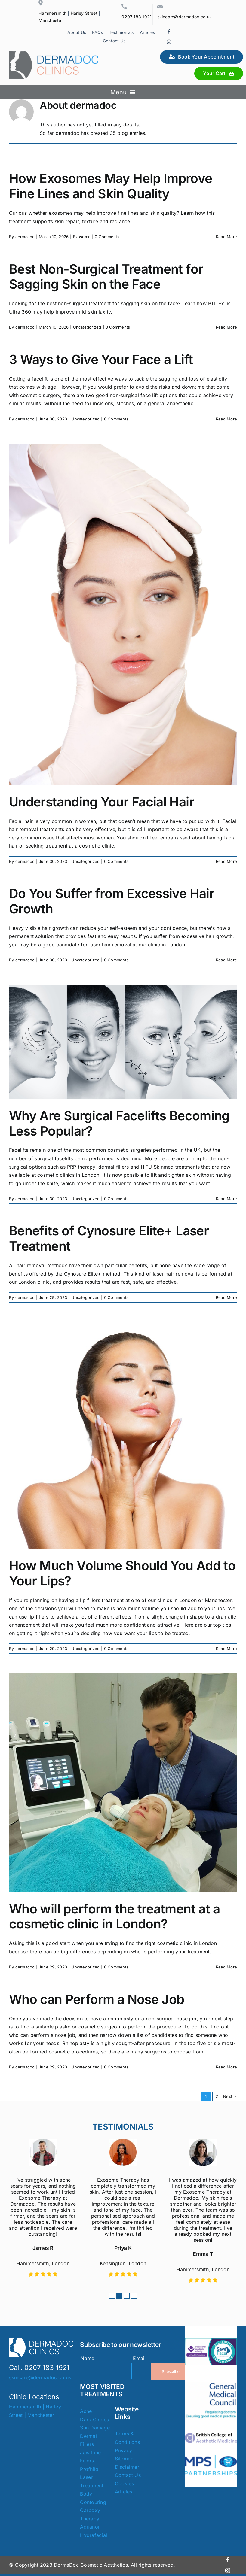 The image size is (246, 2576). I want to click on 0207 183 1921, so click(136, 16).